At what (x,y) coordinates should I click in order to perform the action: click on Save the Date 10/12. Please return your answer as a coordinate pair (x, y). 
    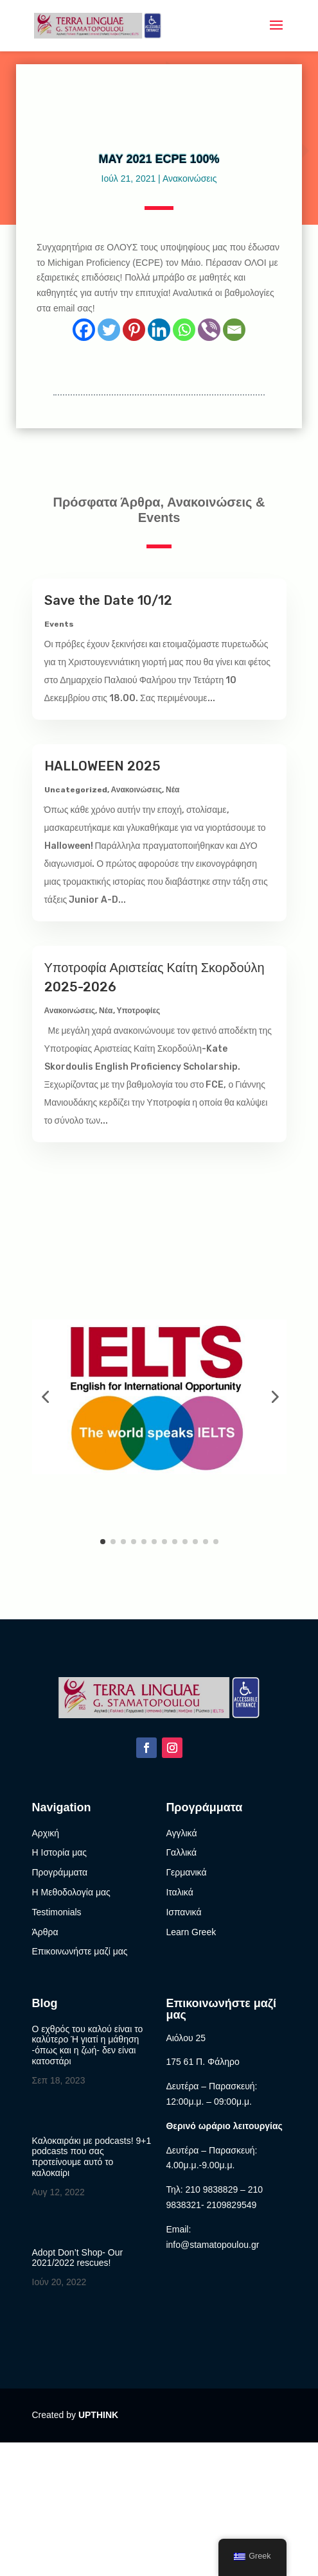
    Looking at the image, I should click on (108, 600).